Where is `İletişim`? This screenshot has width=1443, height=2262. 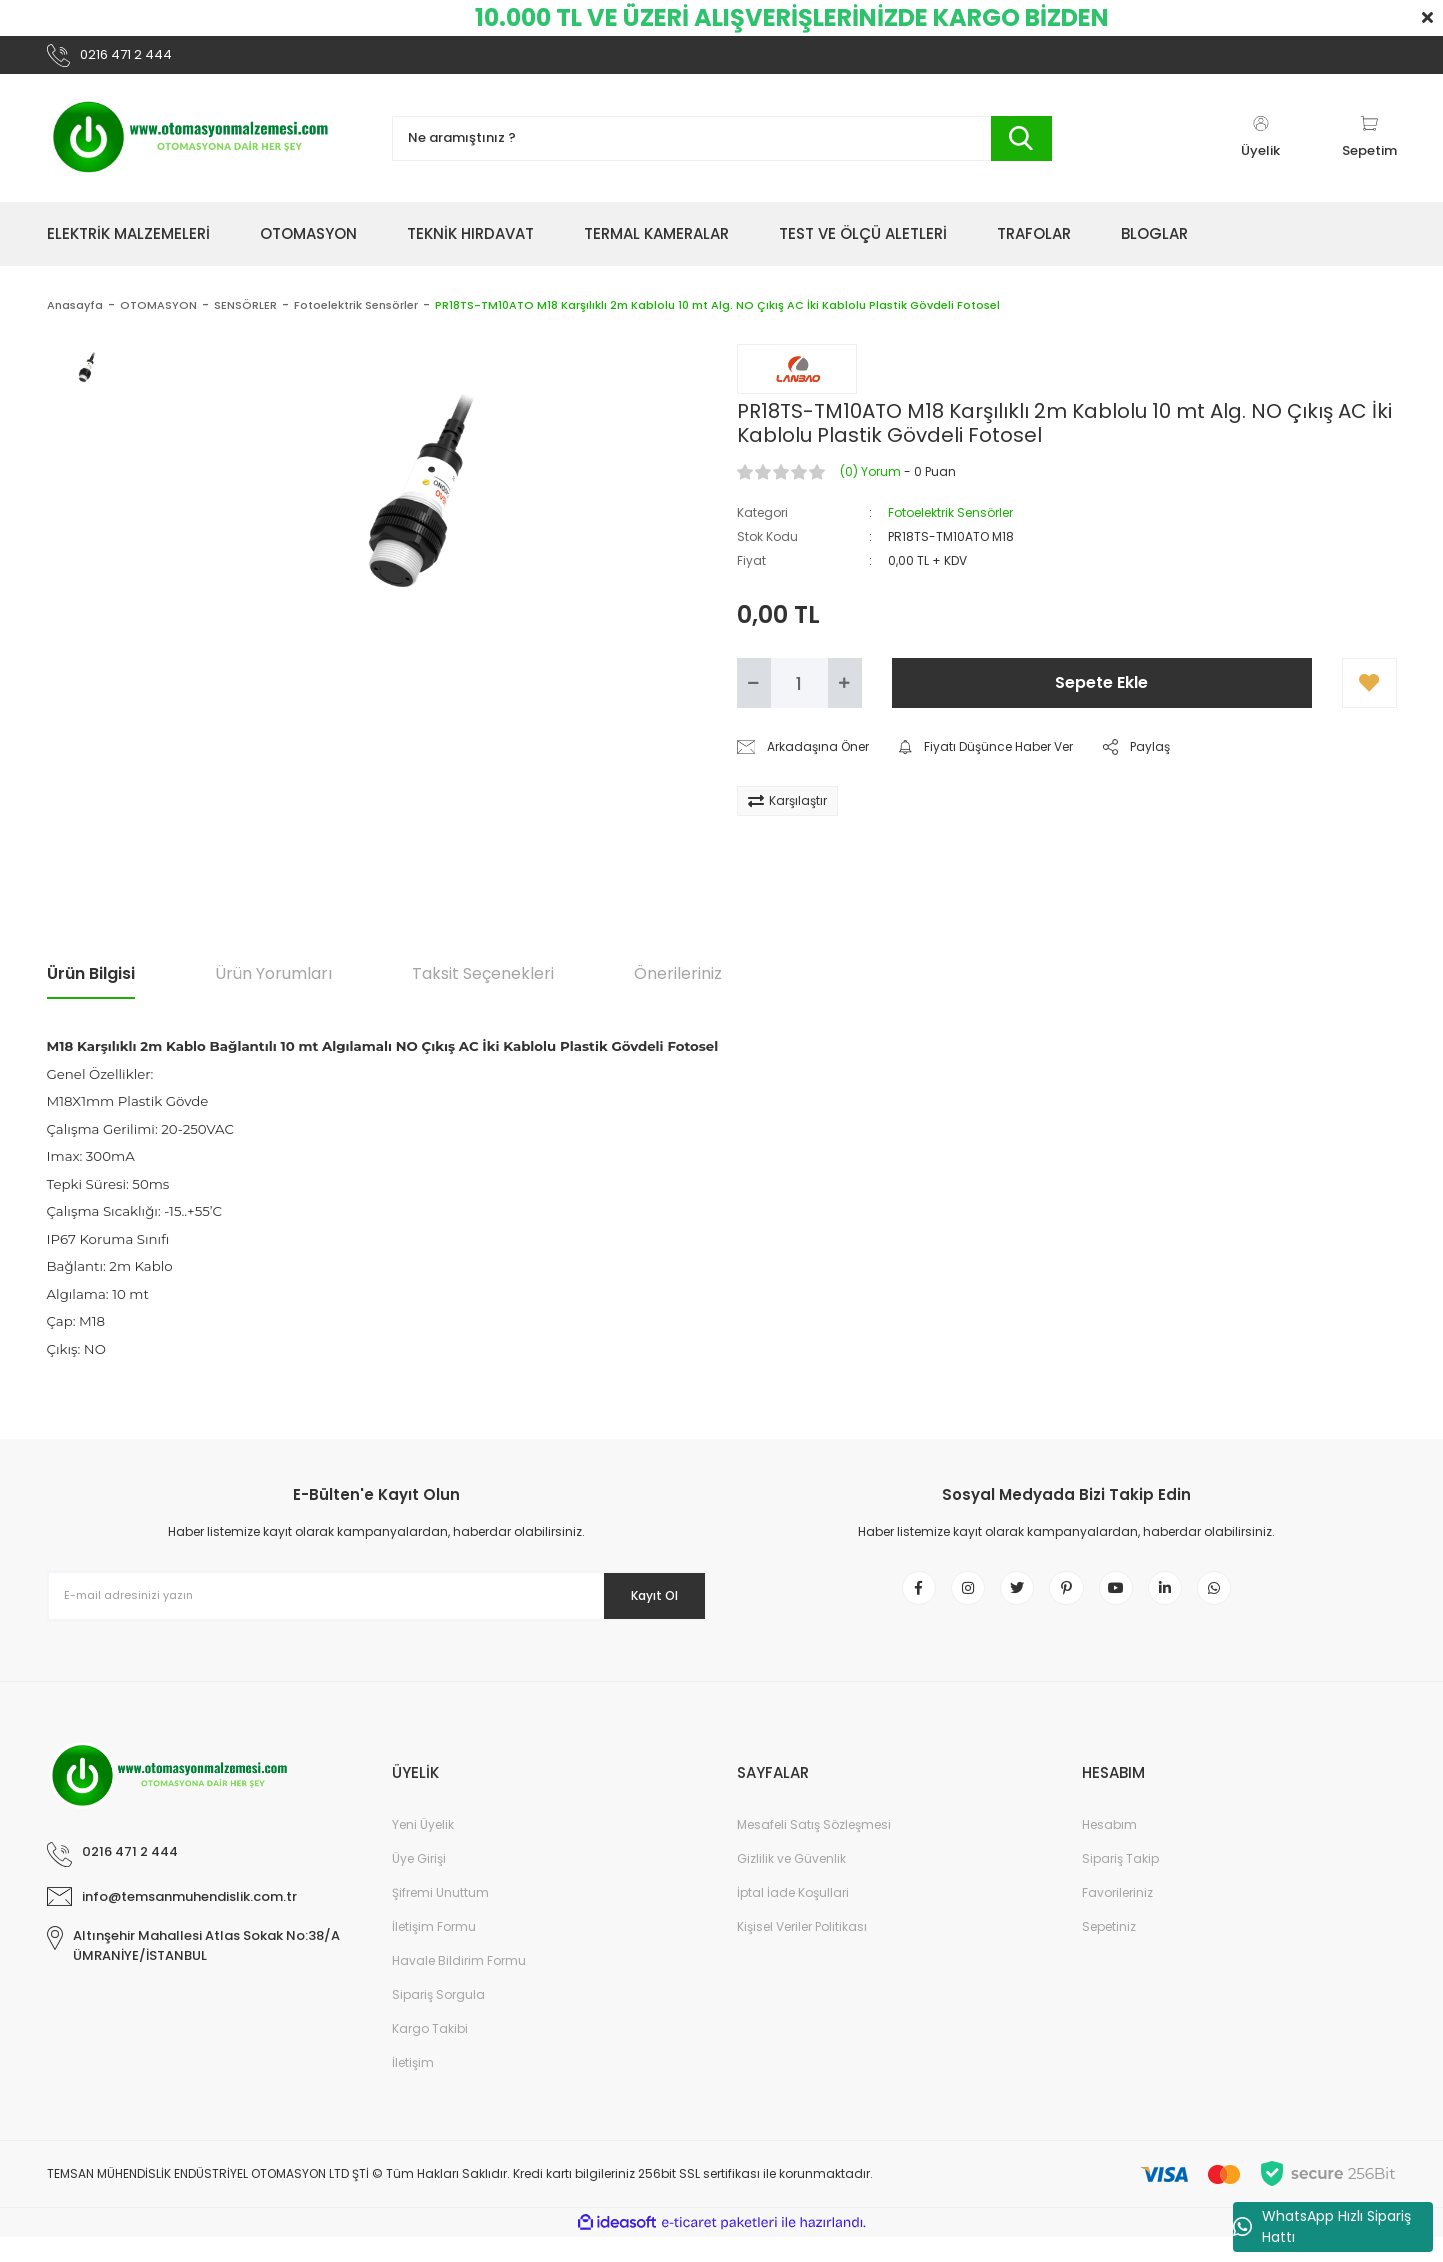
İletişim is located at coordinates (413, 2087).